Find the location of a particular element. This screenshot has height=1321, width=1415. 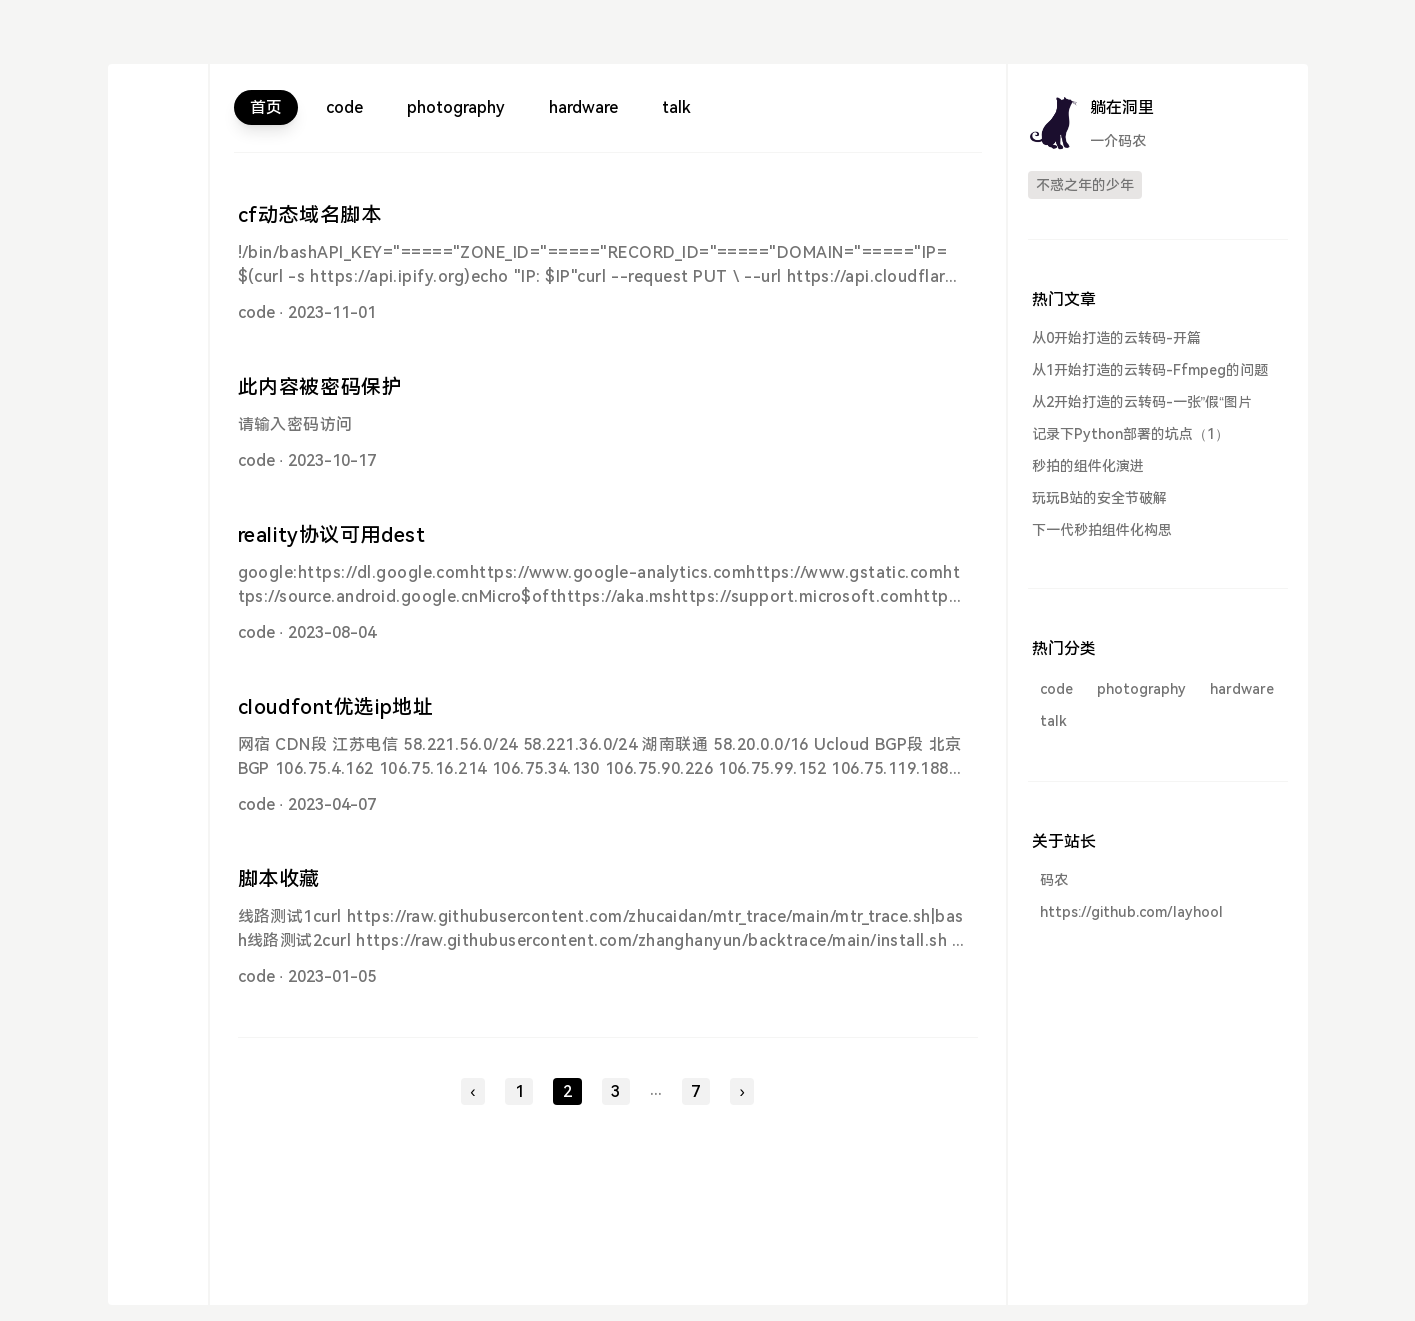

cf动态域名脚本 is located at coordinates (310, 215).